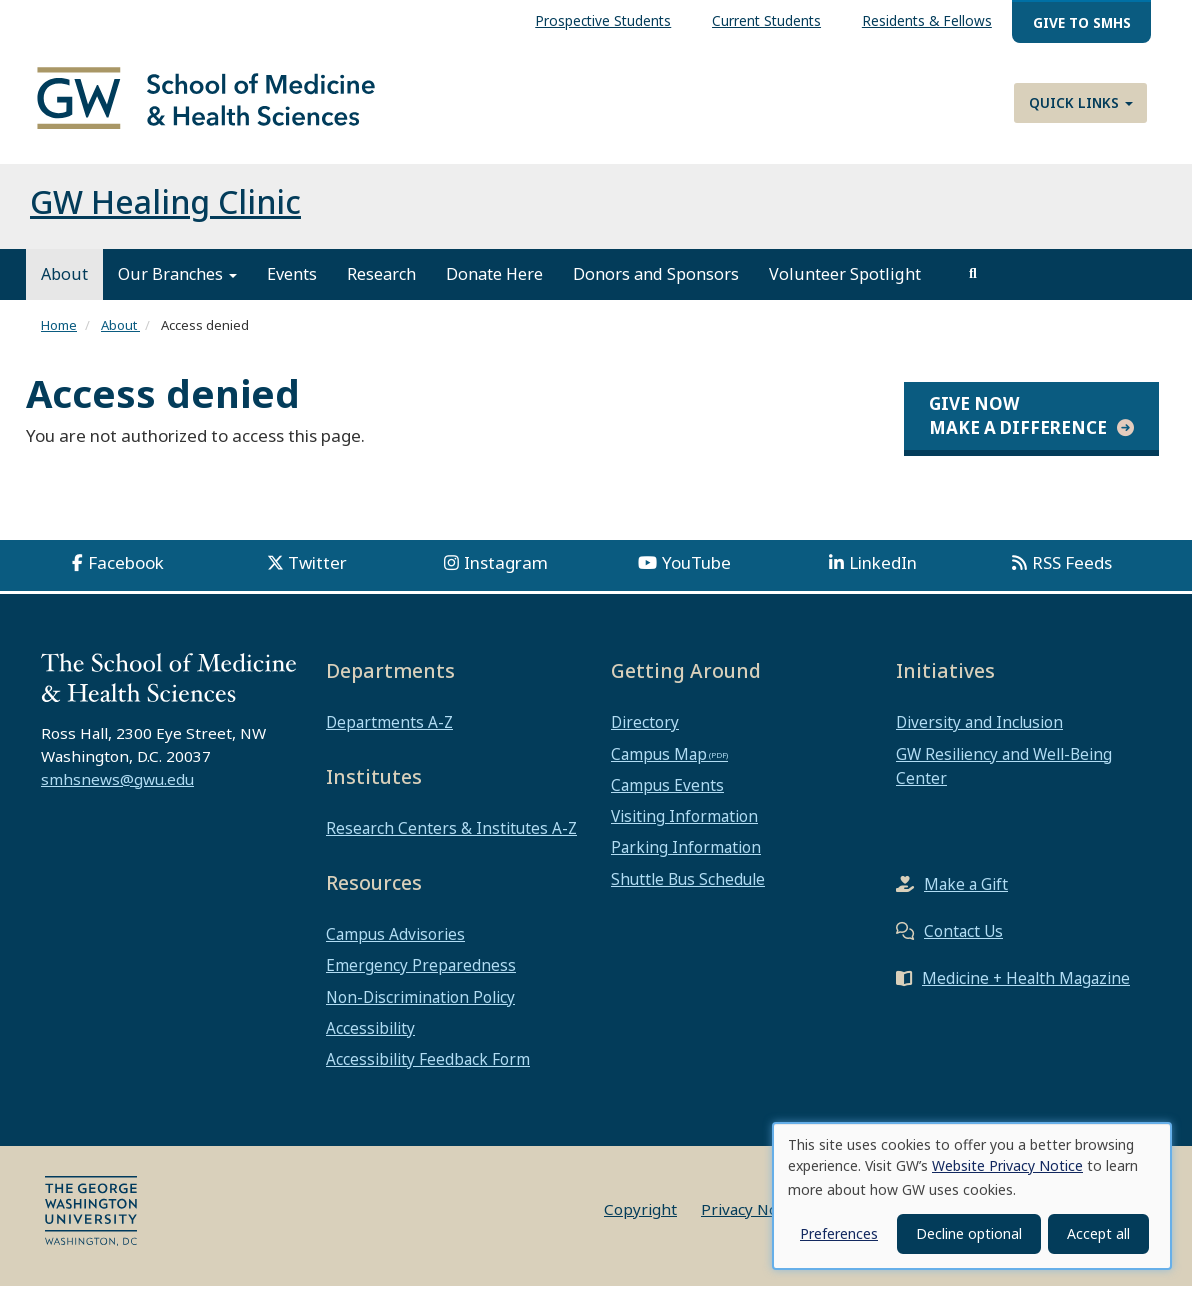 The height and width of the screenshot is (1290, 1192). What do you see at coordinates (883, 566) in the screenshot?
I see `LinkedIn` at bounding box center [883, 566].